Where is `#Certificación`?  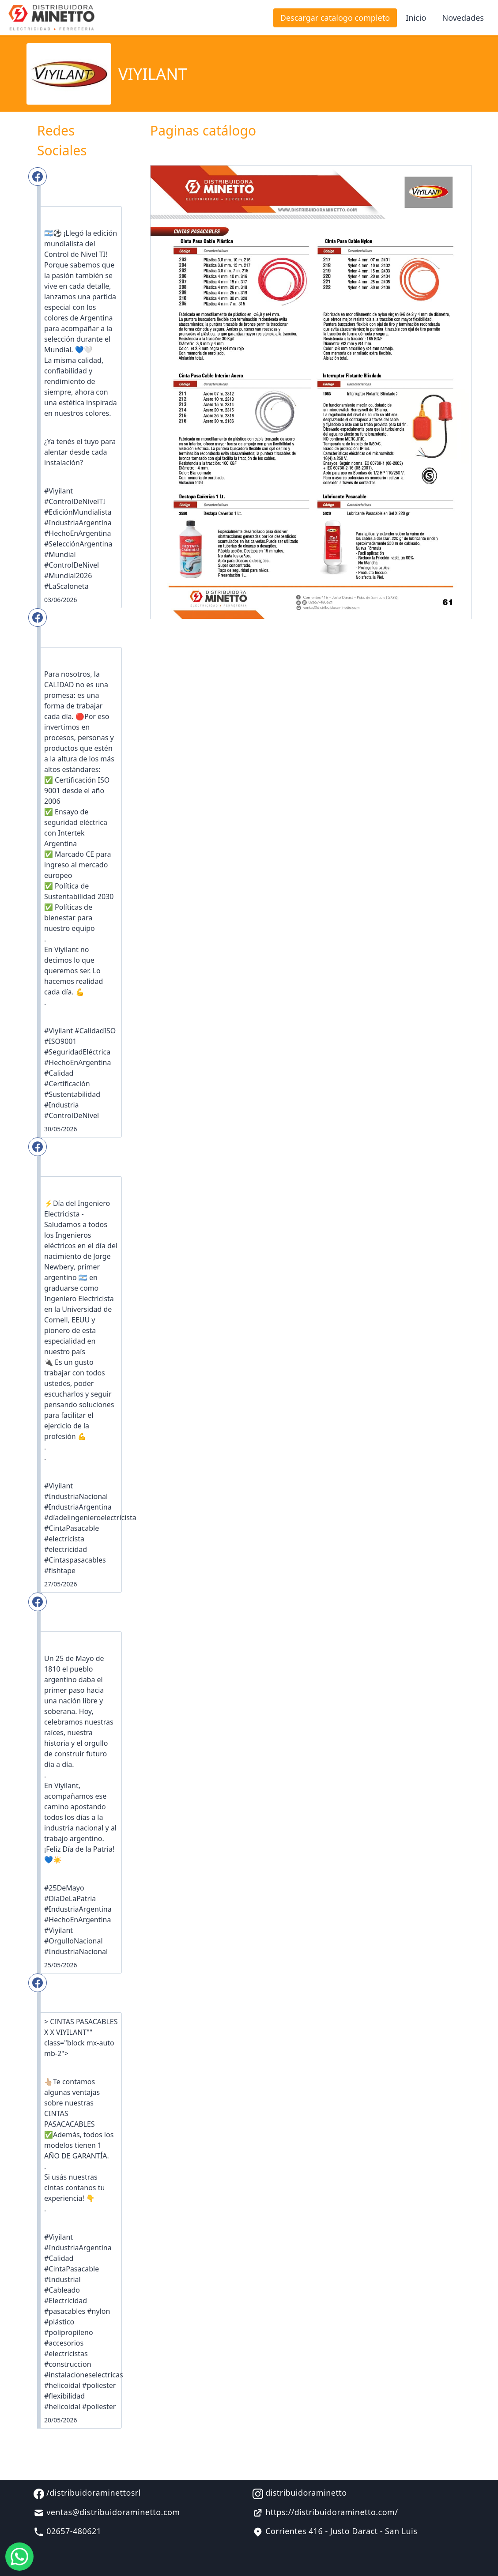 #Certificación is located at coordinates (67, 1083).